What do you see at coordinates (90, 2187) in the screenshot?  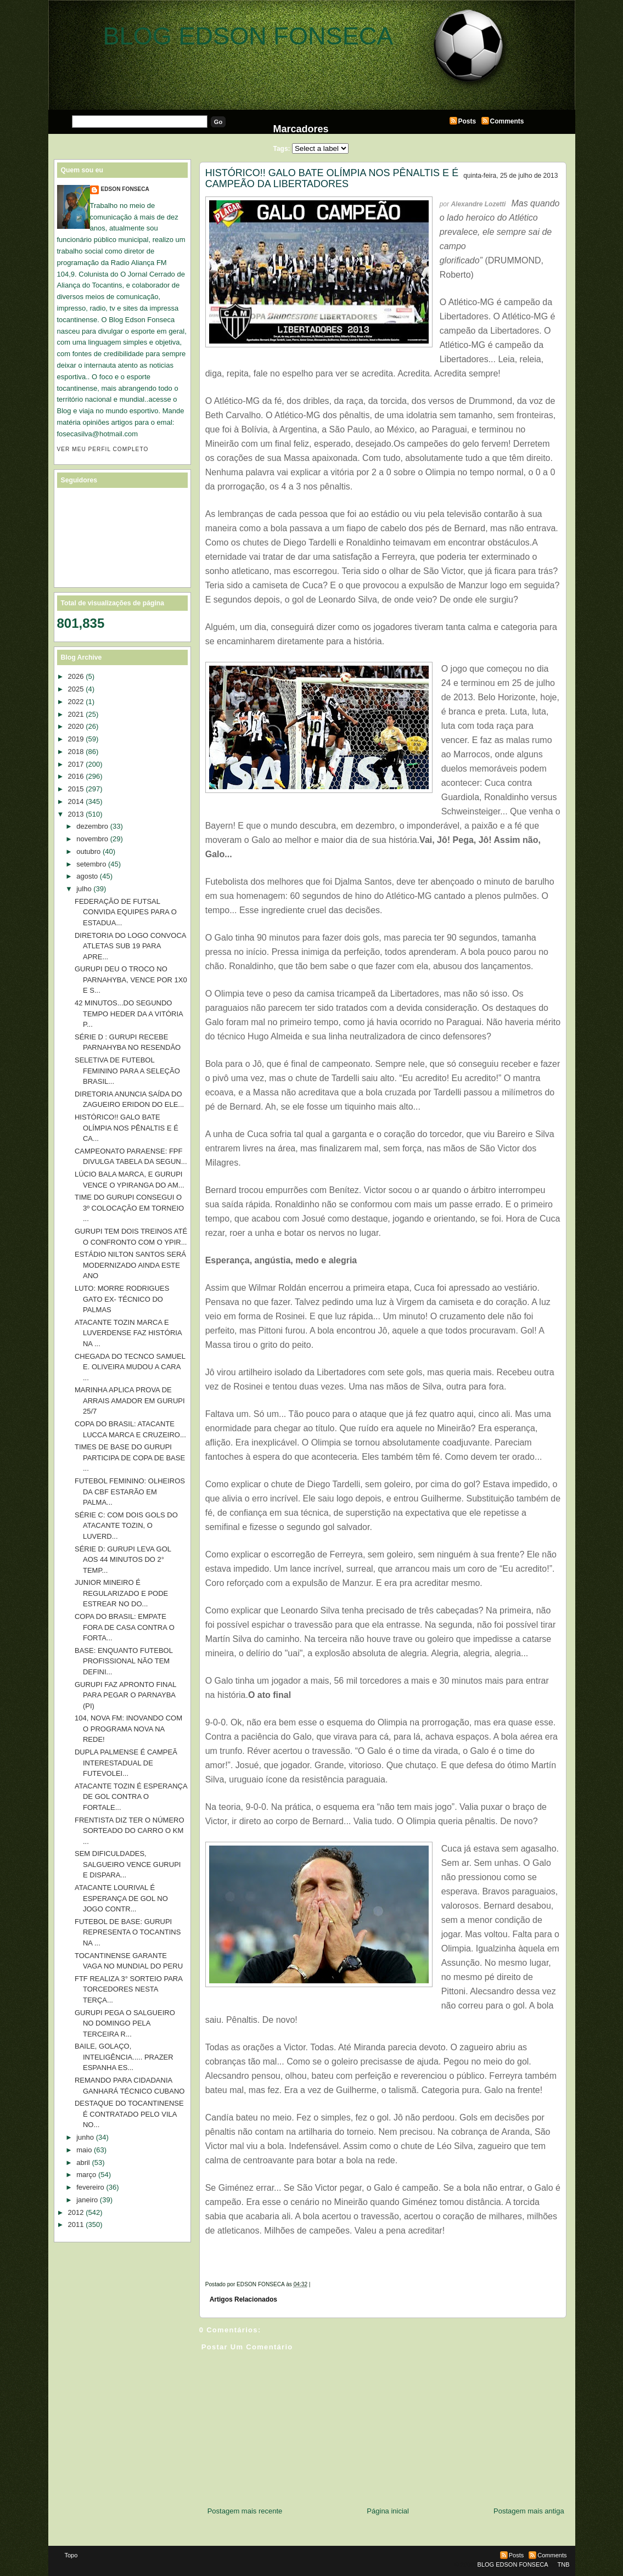 I see `fevereiro` at bounding box center [90, 2187].